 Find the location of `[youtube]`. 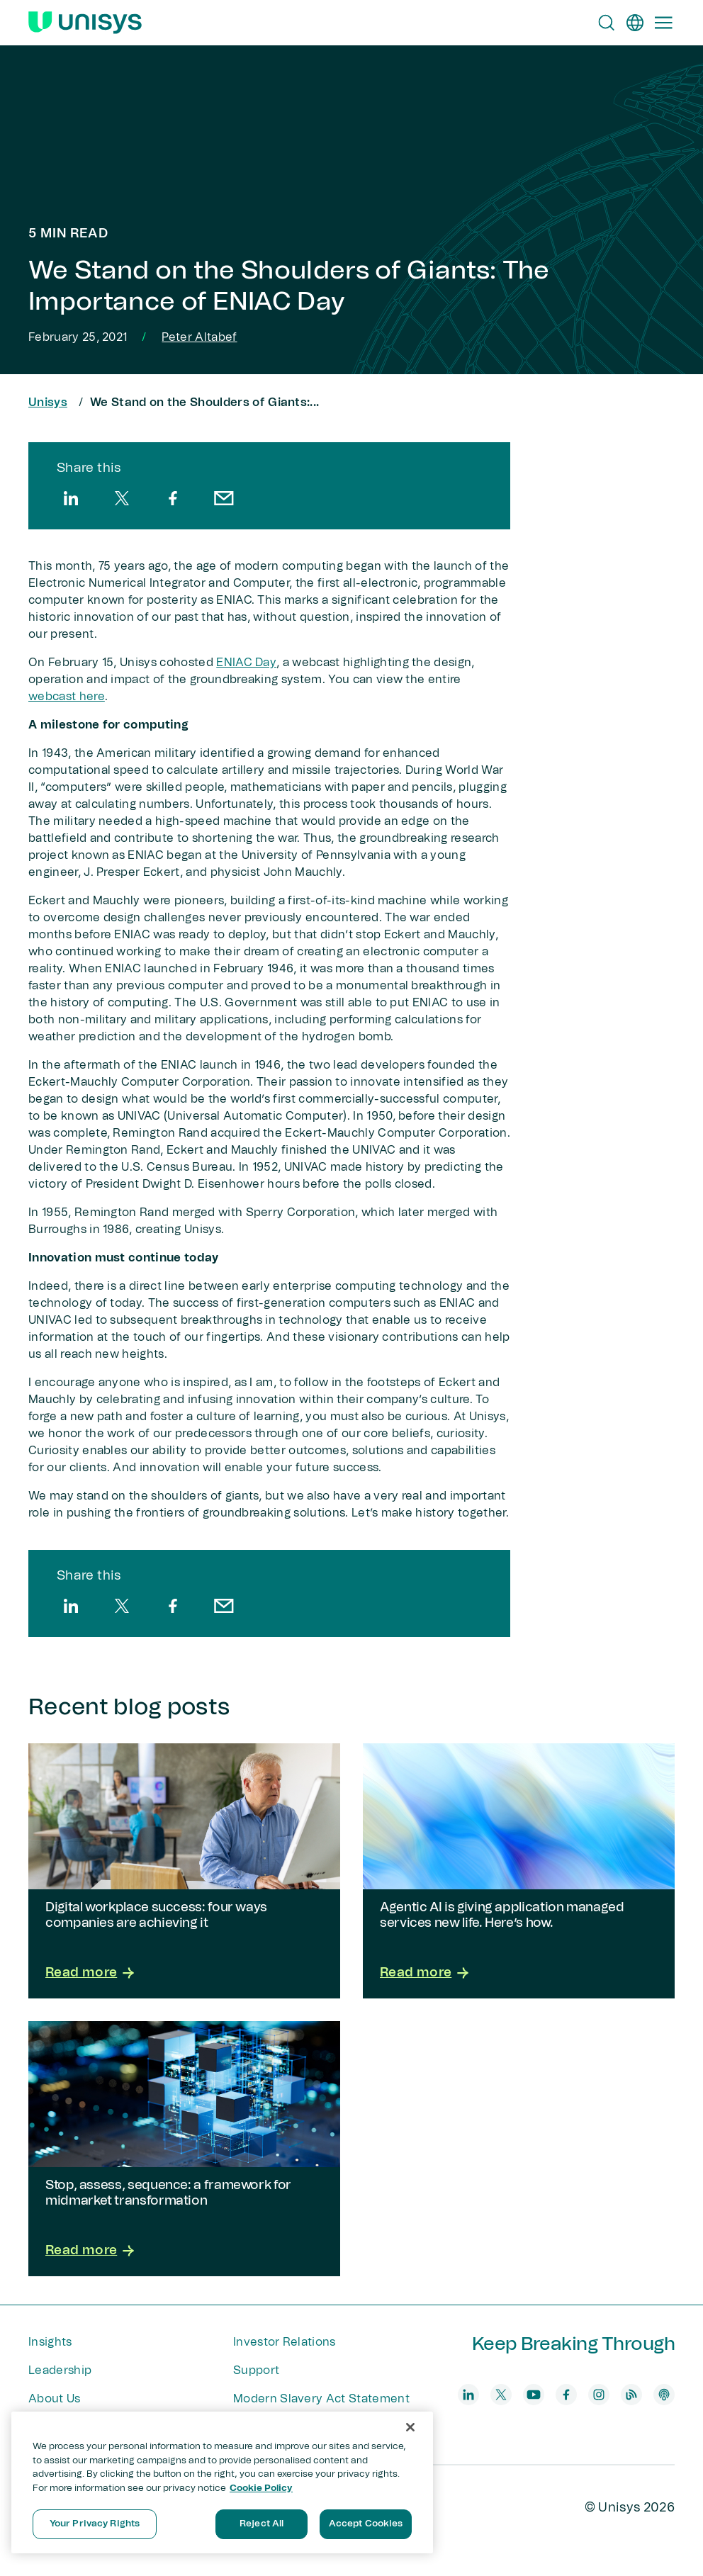

[youtube] is located at coordinates (533, 2394).